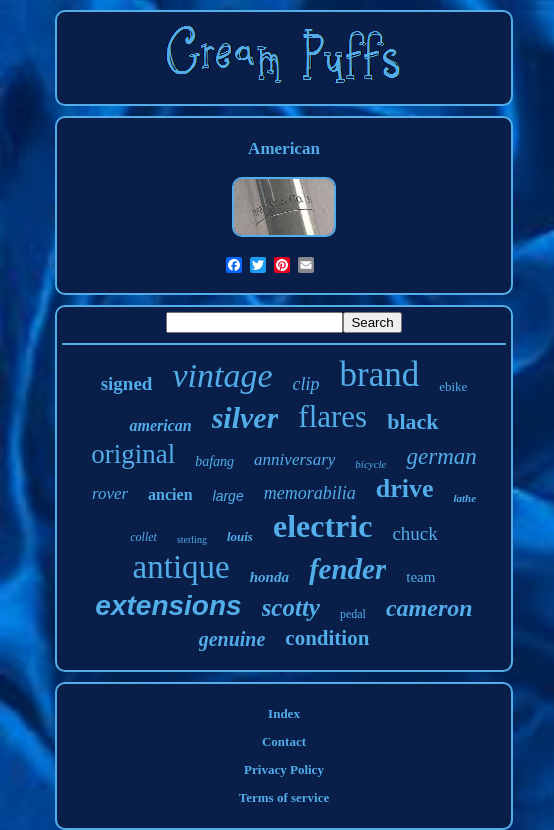 This screenshot has width=554, height=830. I want to click on electric, so click(322, 526).